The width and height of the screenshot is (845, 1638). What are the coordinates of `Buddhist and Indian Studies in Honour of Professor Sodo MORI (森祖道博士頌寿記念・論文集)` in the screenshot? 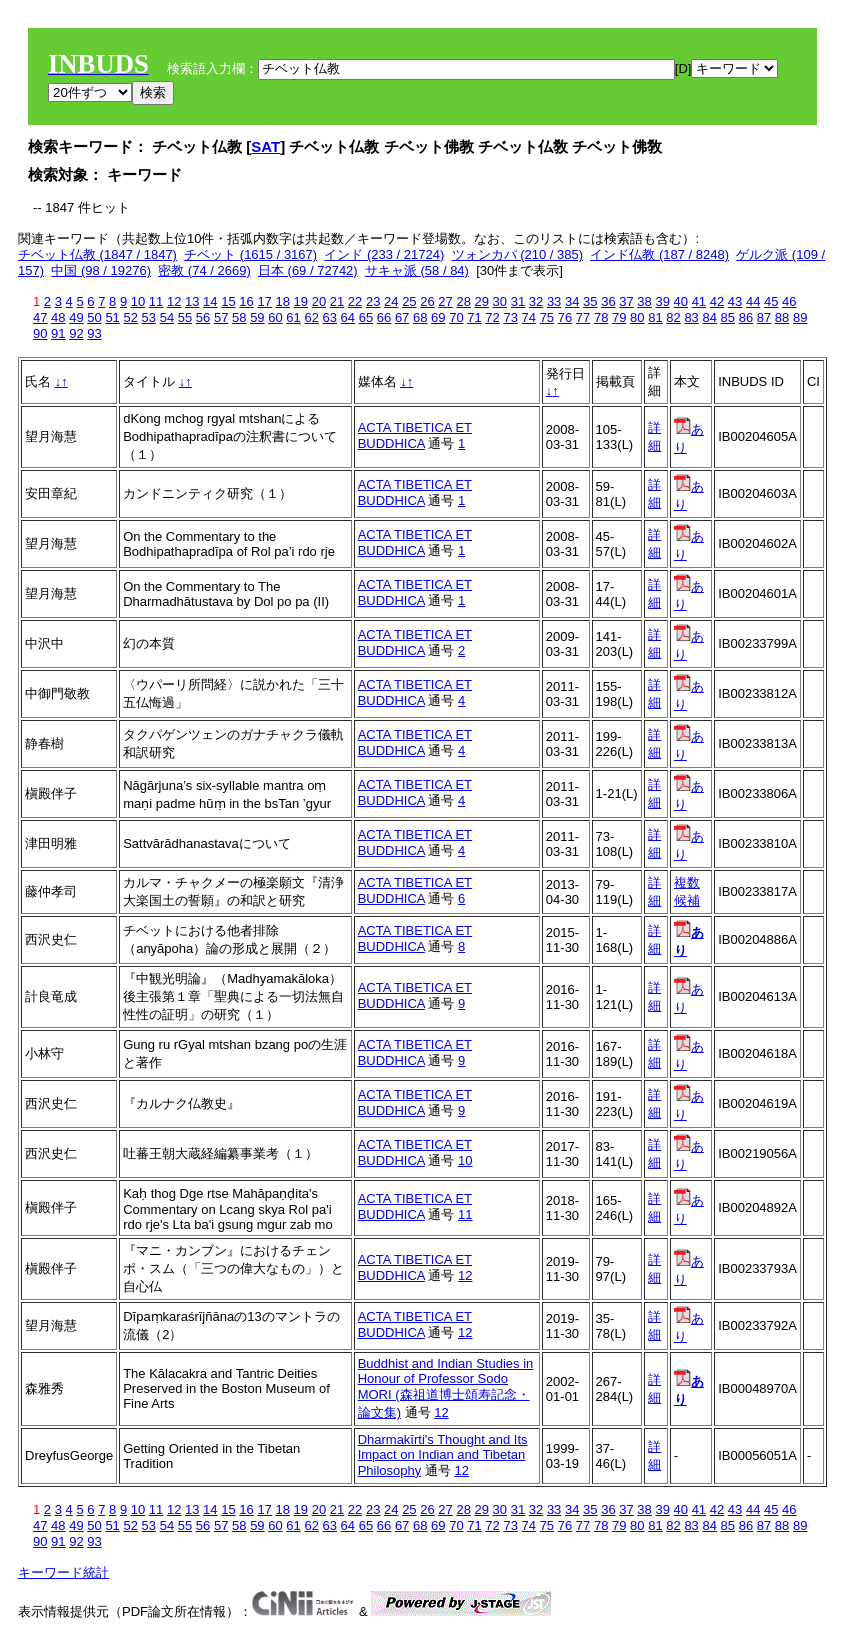 It's located at (446, 1388).